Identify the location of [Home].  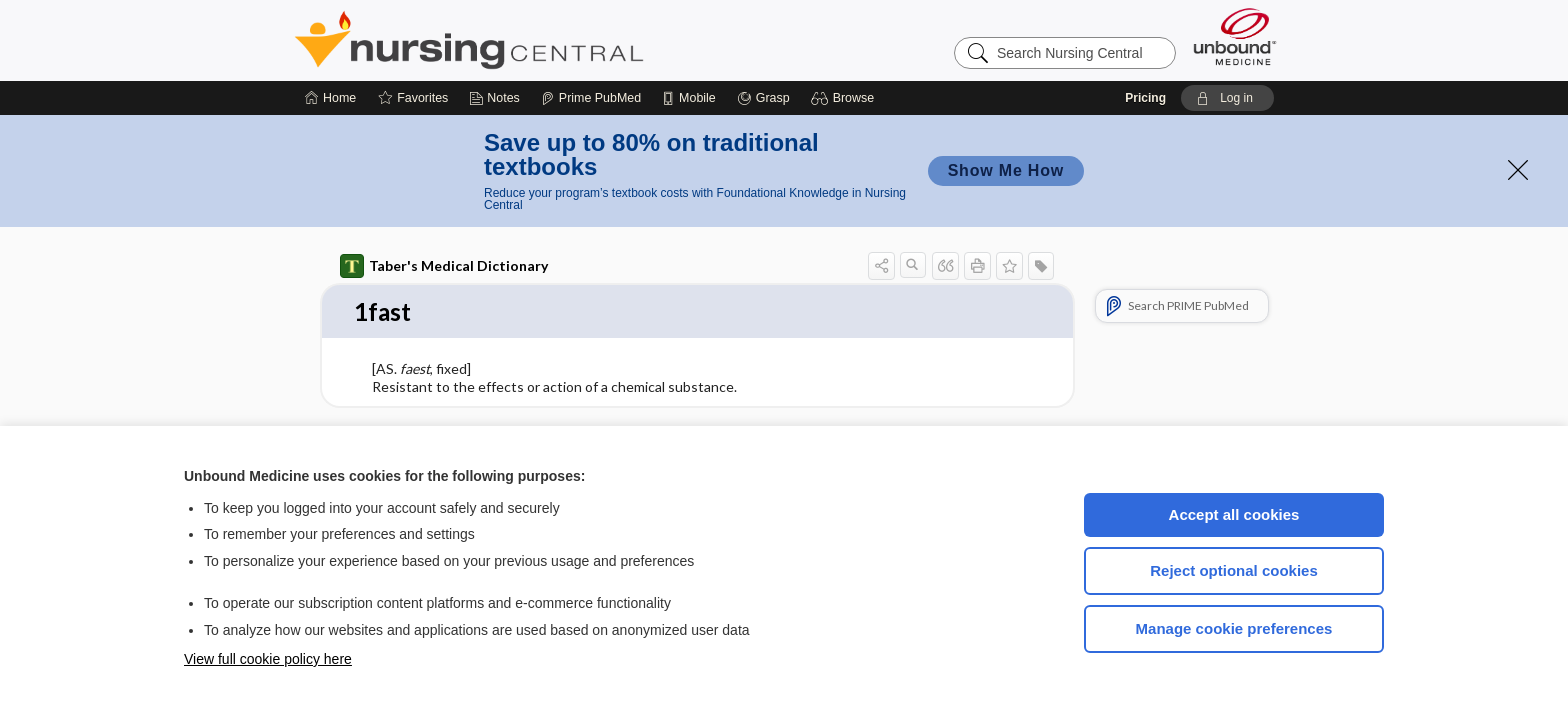
(330, 98).